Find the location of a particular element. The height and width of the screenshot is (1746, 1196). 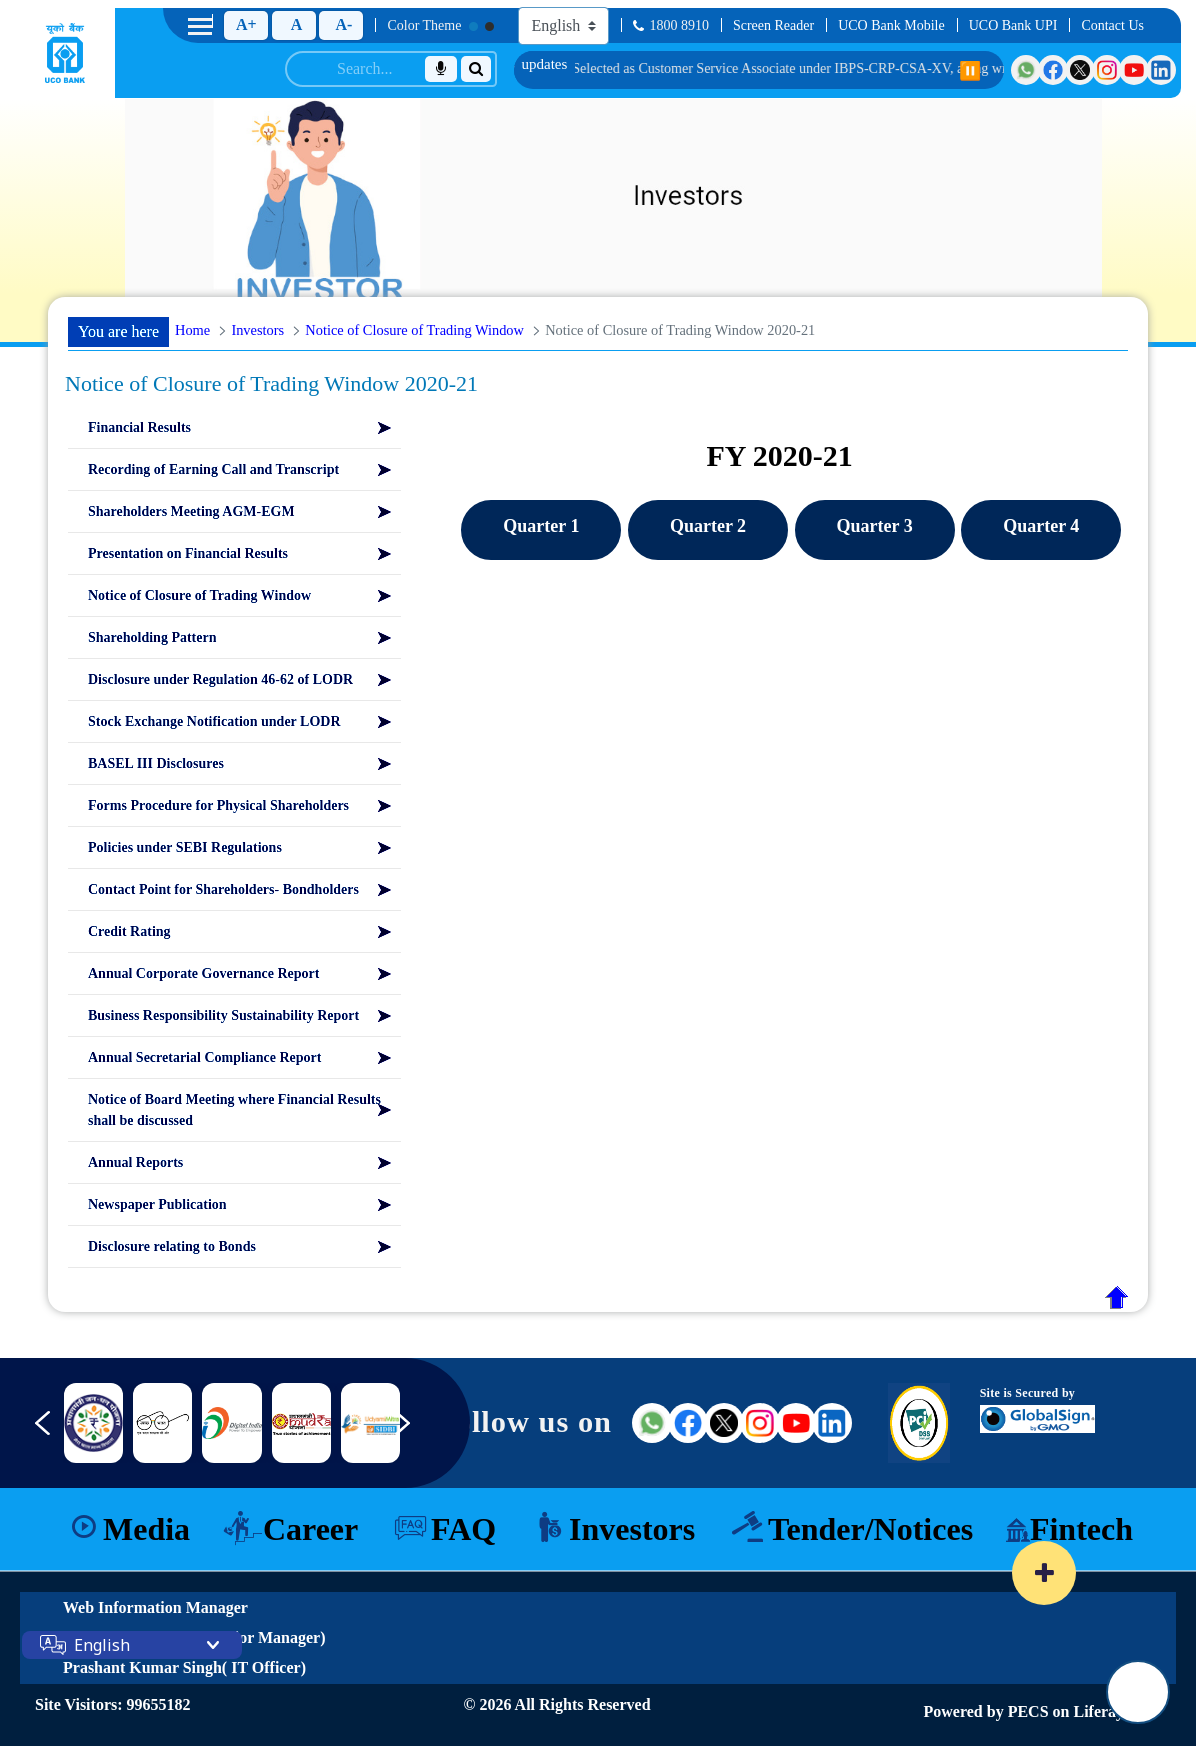

[Visit UCO Bank on Instagram] is located at coordinates (1107, 70).